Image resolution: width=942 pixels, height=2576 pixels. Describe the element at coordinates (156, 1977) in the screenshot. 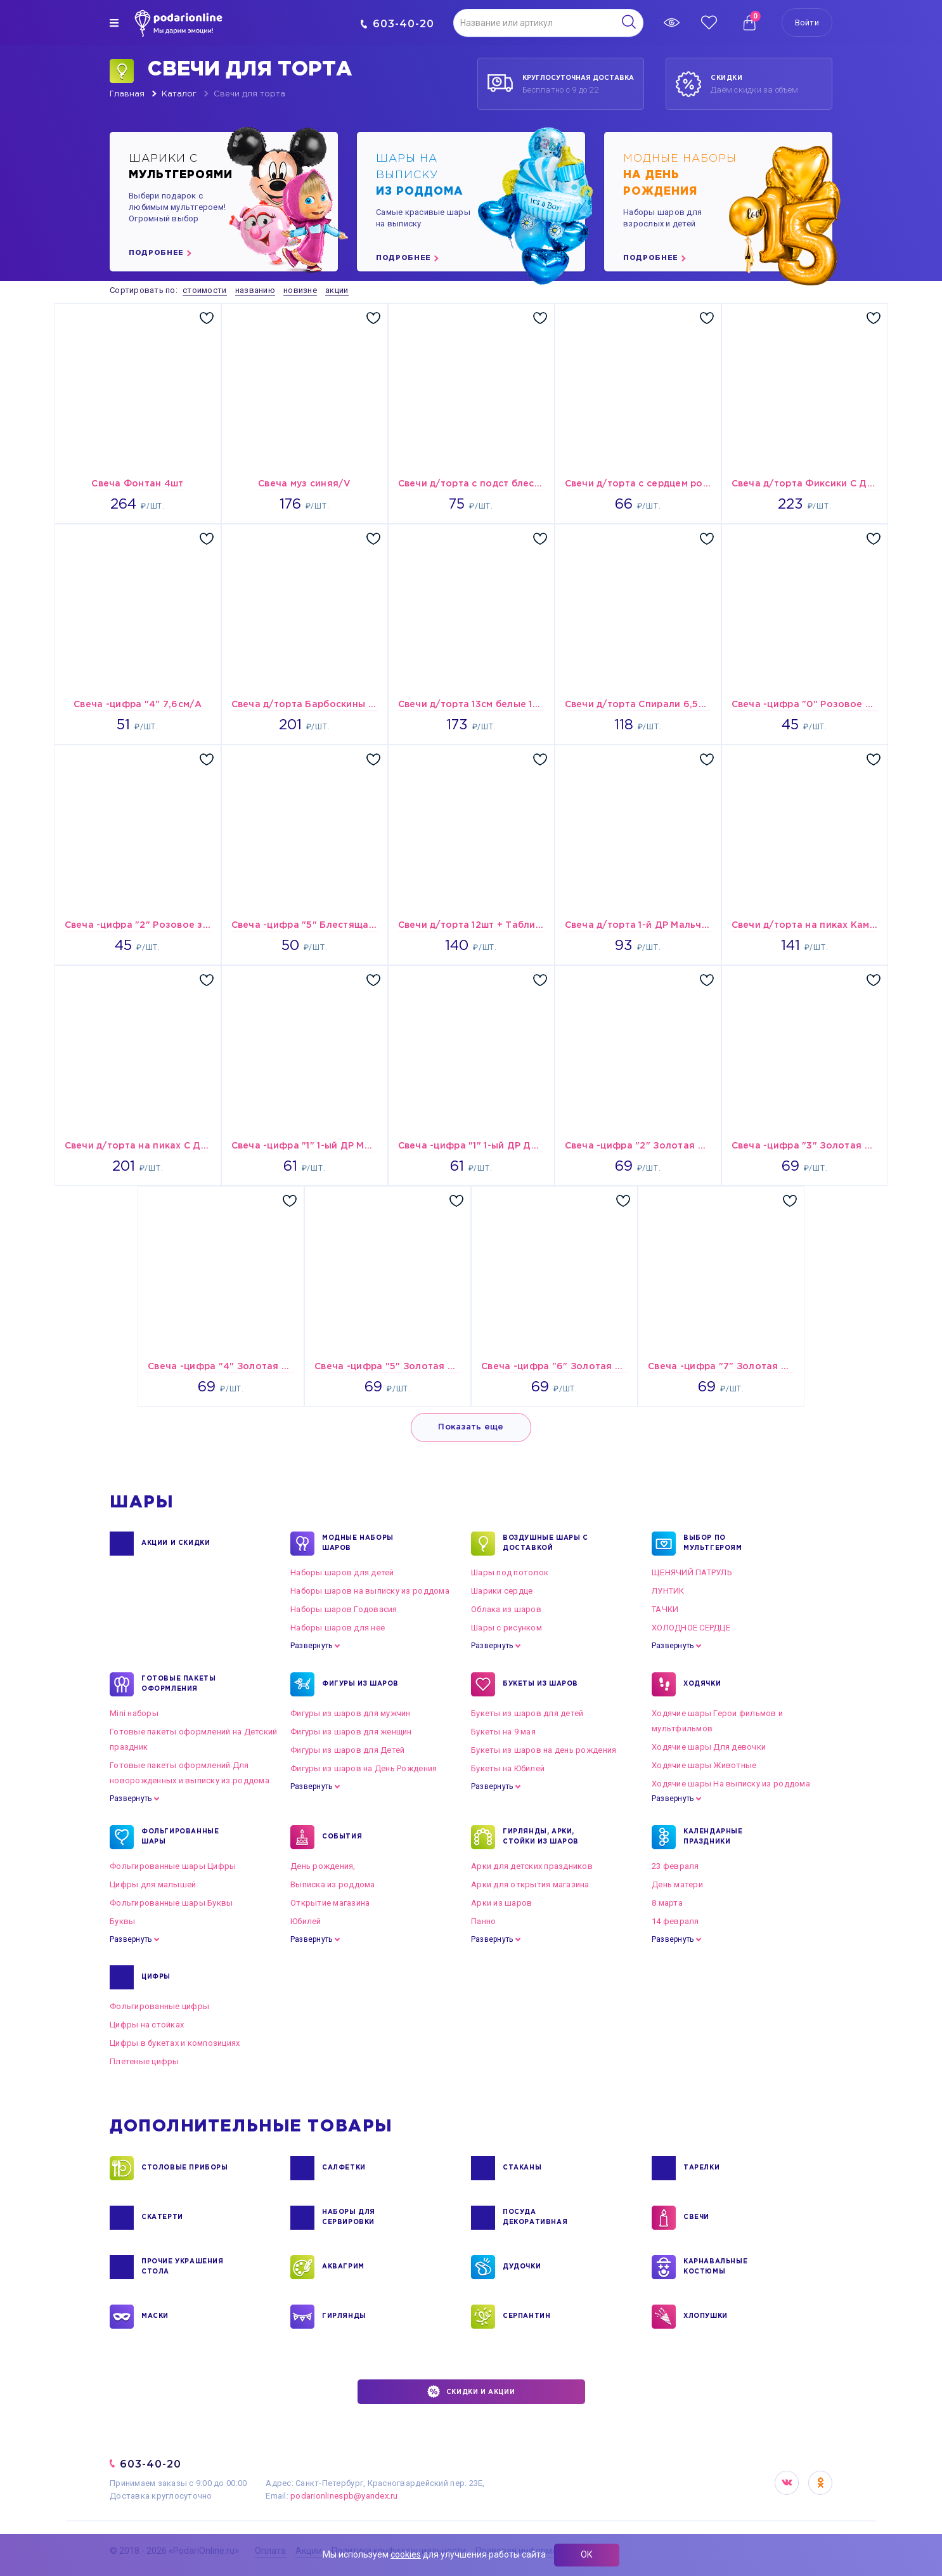

I see `ЦИФРЫ` at that location.